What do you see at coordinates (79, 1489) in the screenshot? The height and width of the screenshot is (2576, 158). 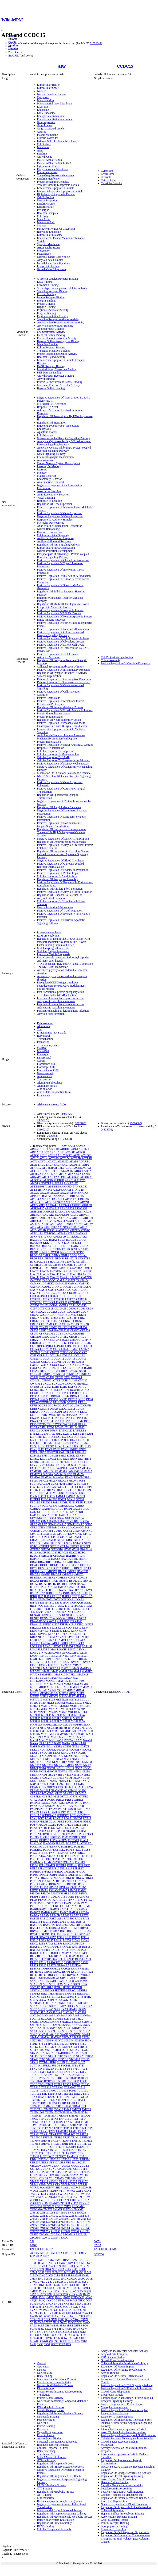 I see `FIG4` at bounding box center [79, 1489].